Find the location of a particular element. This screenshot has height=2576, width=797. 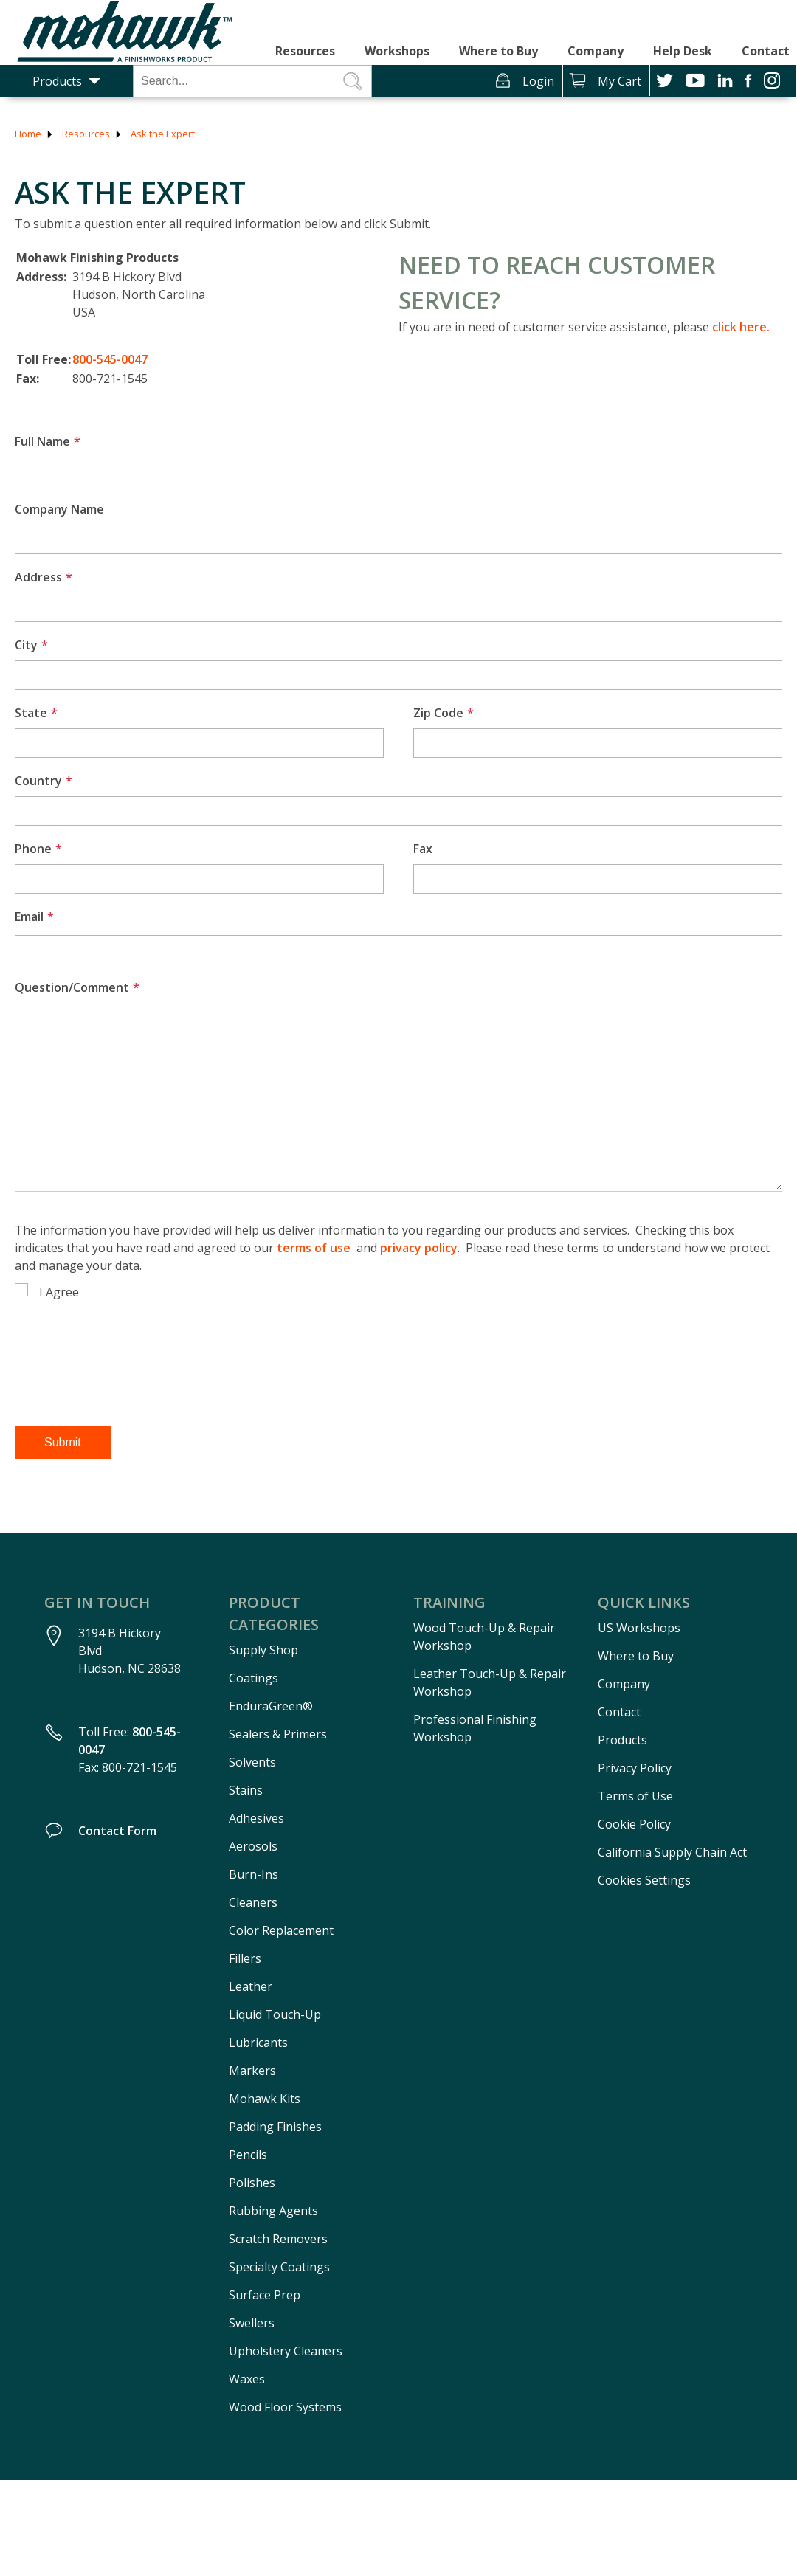

Solvents is located at coordinates (252, 1762).